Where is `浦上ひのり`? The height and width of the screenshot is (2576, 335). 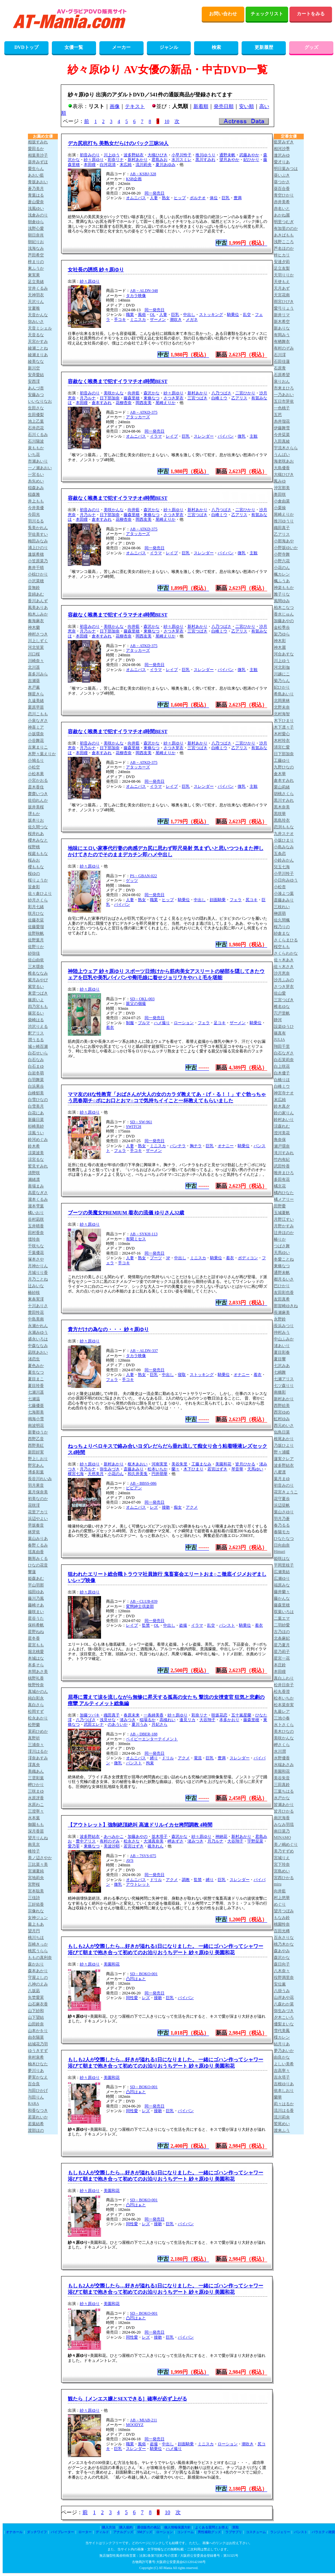 浦上ひのり is located at coordinates (38, 547).